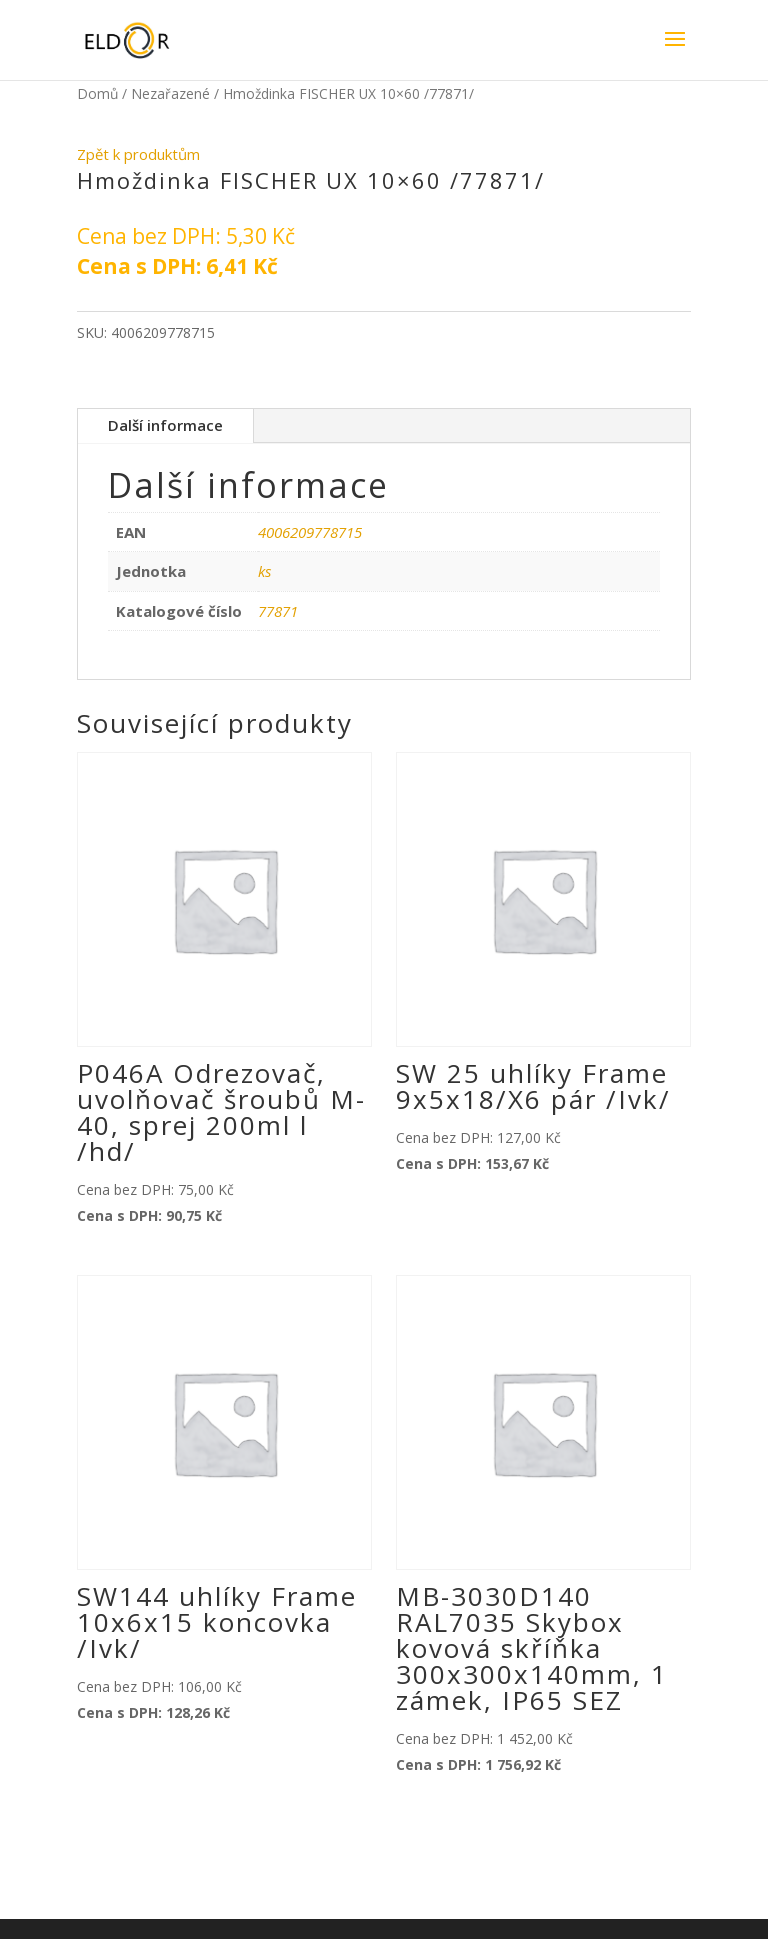  What do you see at coordinates (310, 532) in the screenshot?
I see `4006209778715` at bounding box center [310, 532].